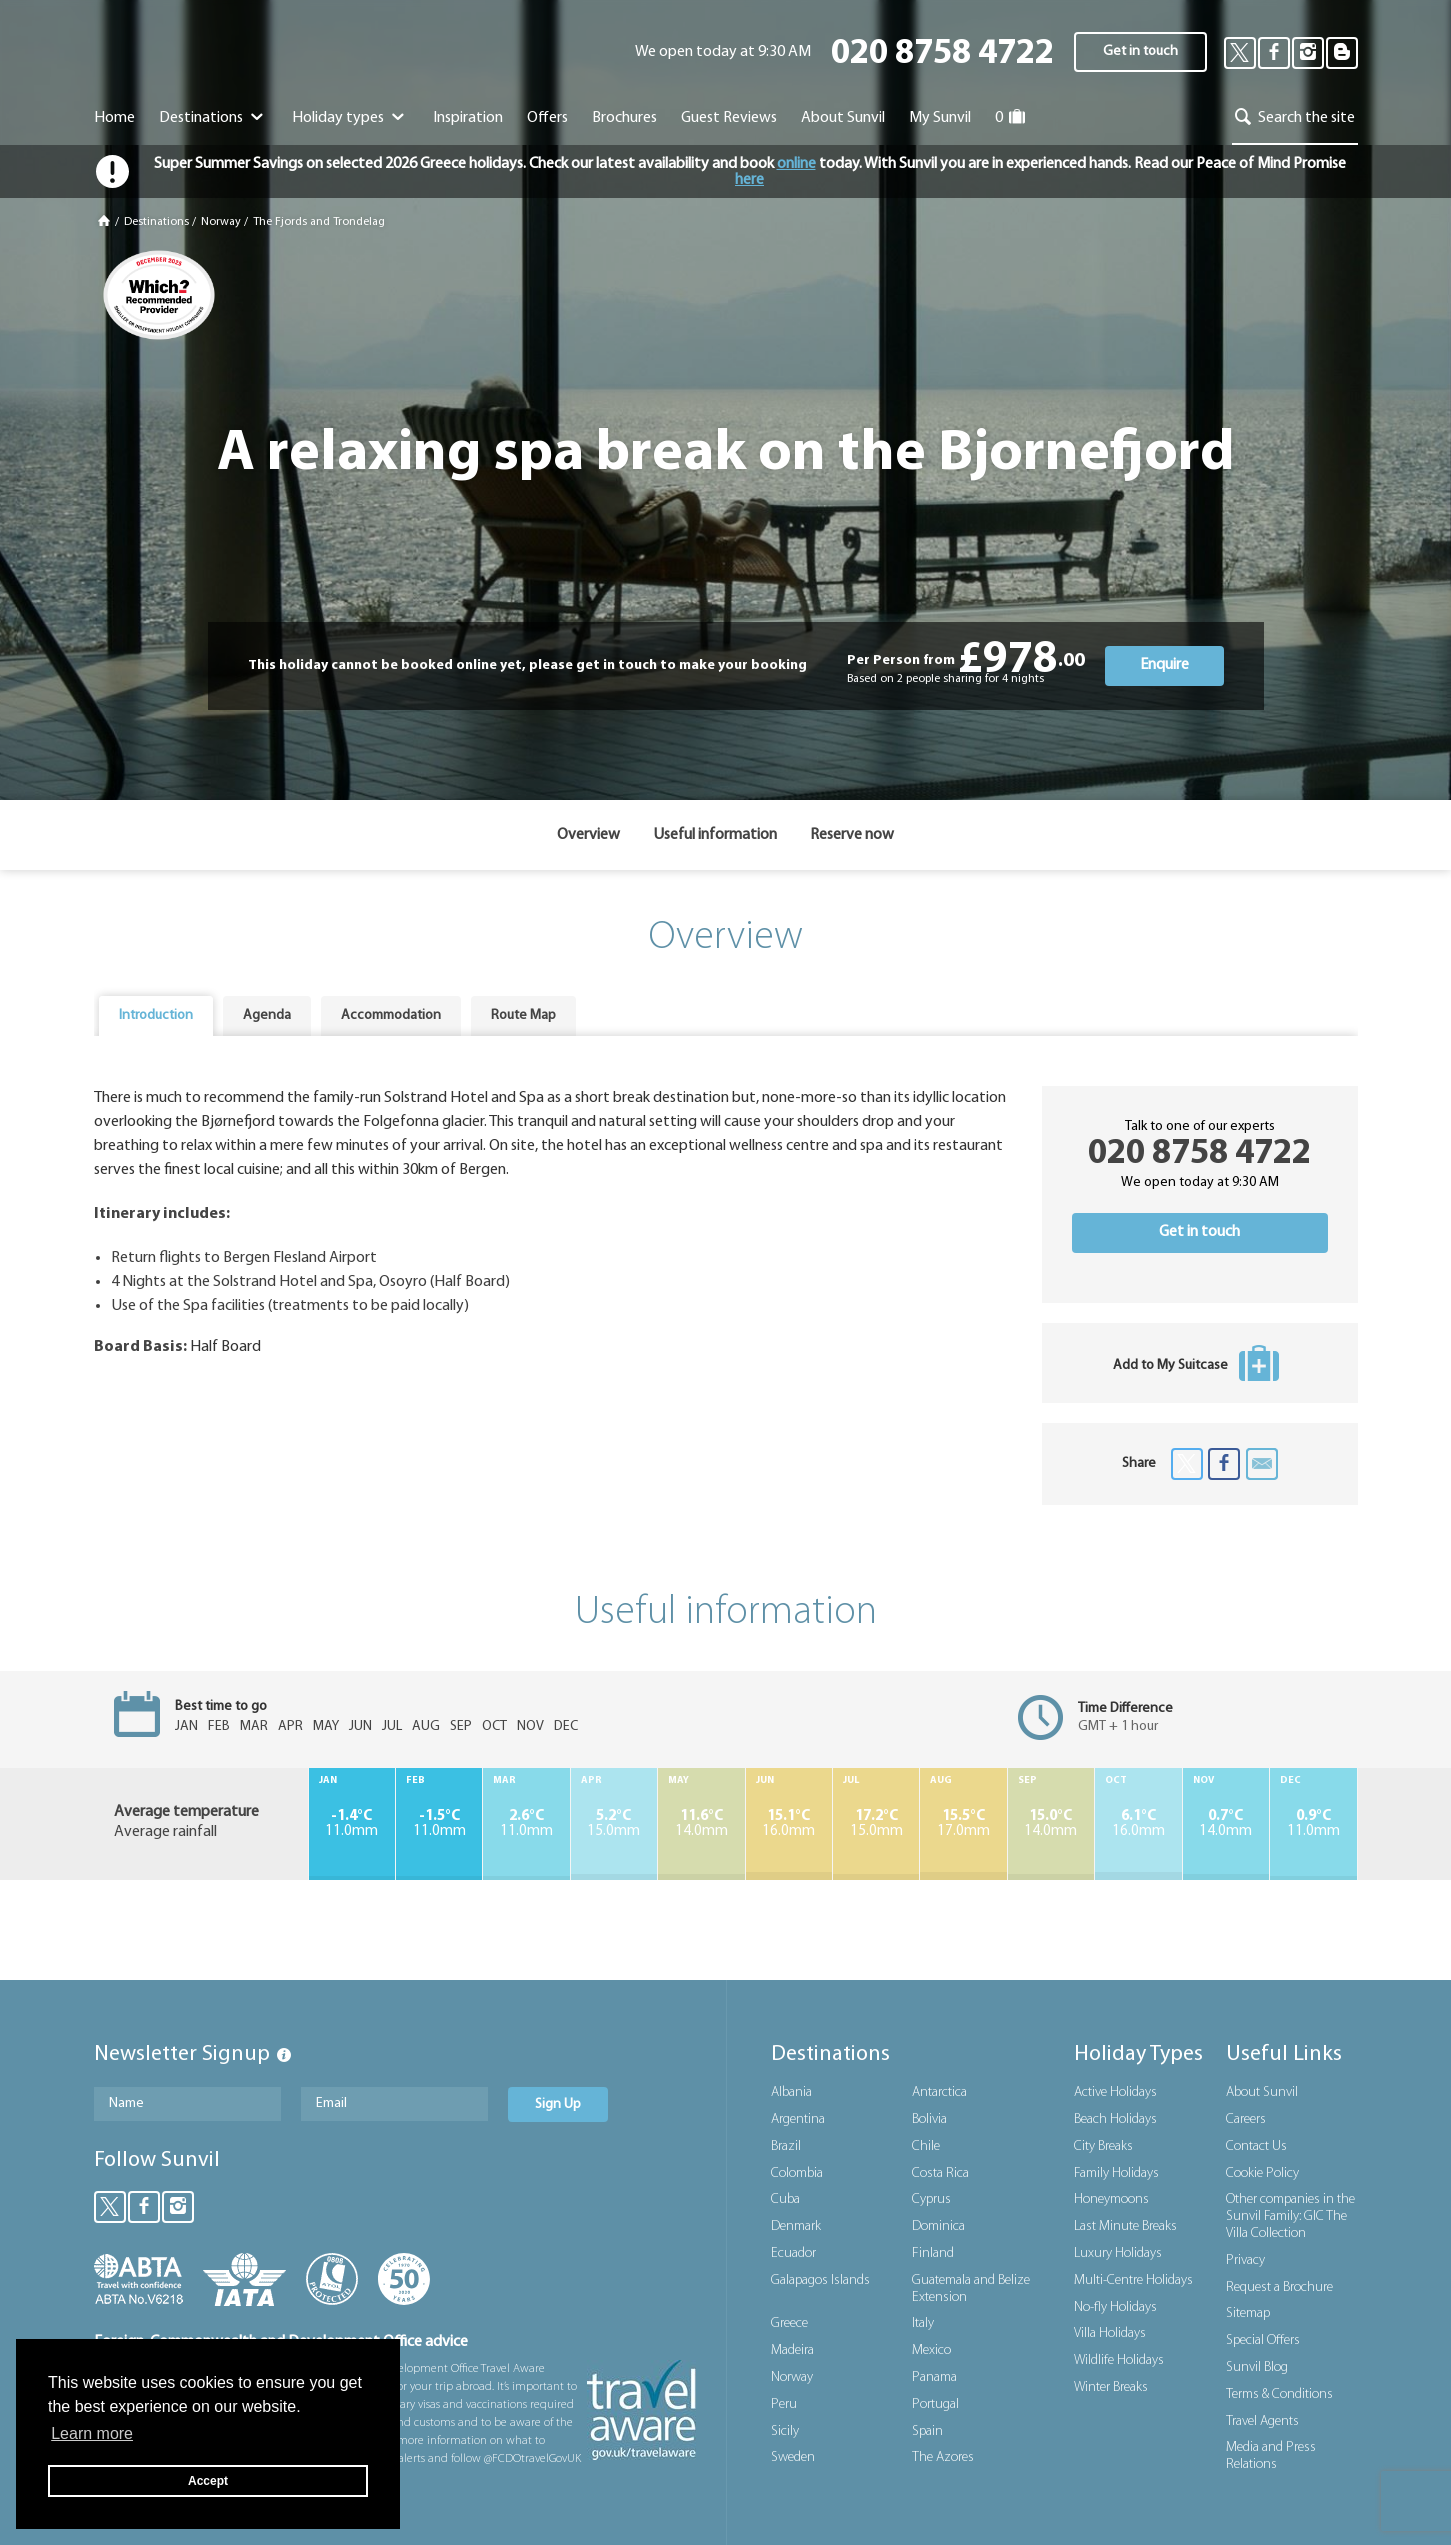 The height and width of the screenshot is (2545, 1451). Describe the element at coordinates (221, 222) in the screenshot. I see `Norway` at that location.